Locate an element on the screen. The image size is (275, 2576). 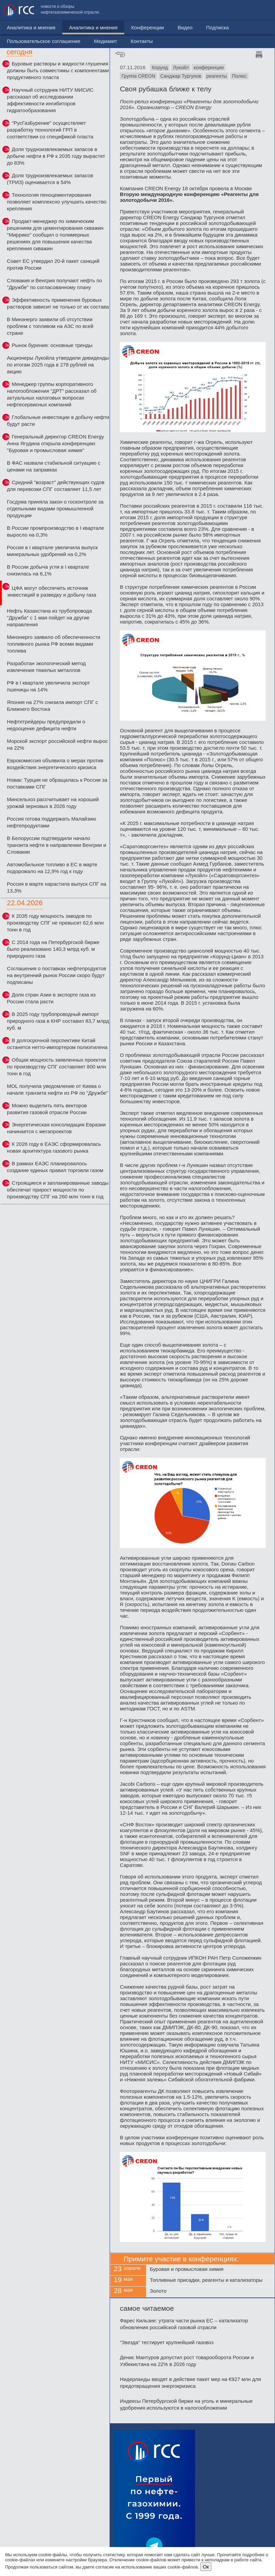
Генеральный директор CREON Energy Анна Ягудина открыла конференцию "Буровая и промысловая химия" is located at coordinates (55, 443).